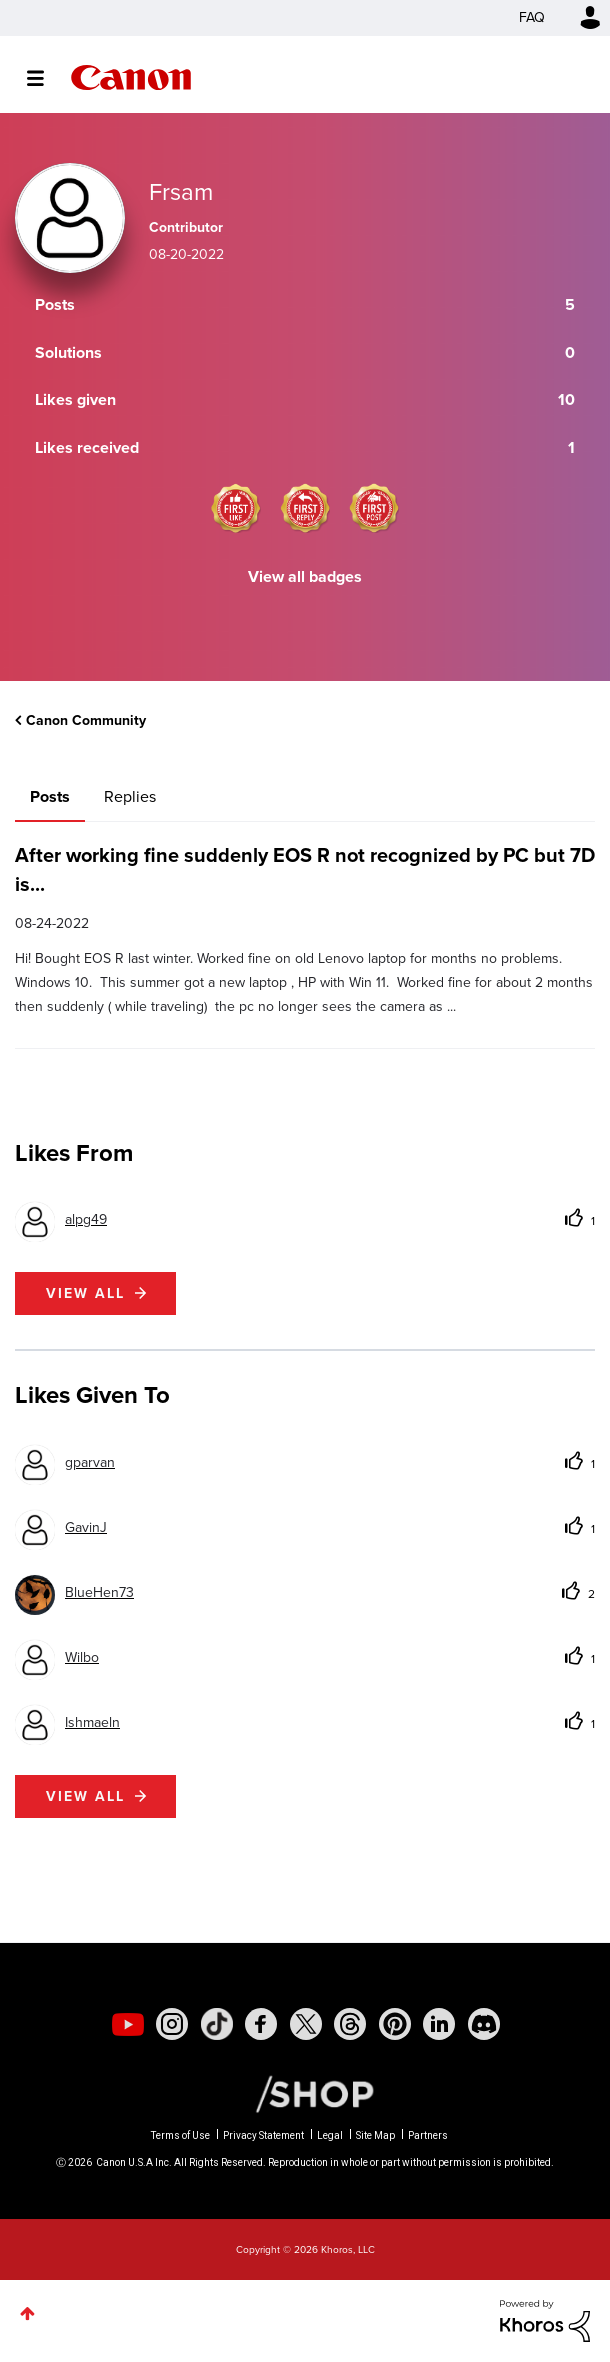  I want to click on Legal, so click(330, 2135).